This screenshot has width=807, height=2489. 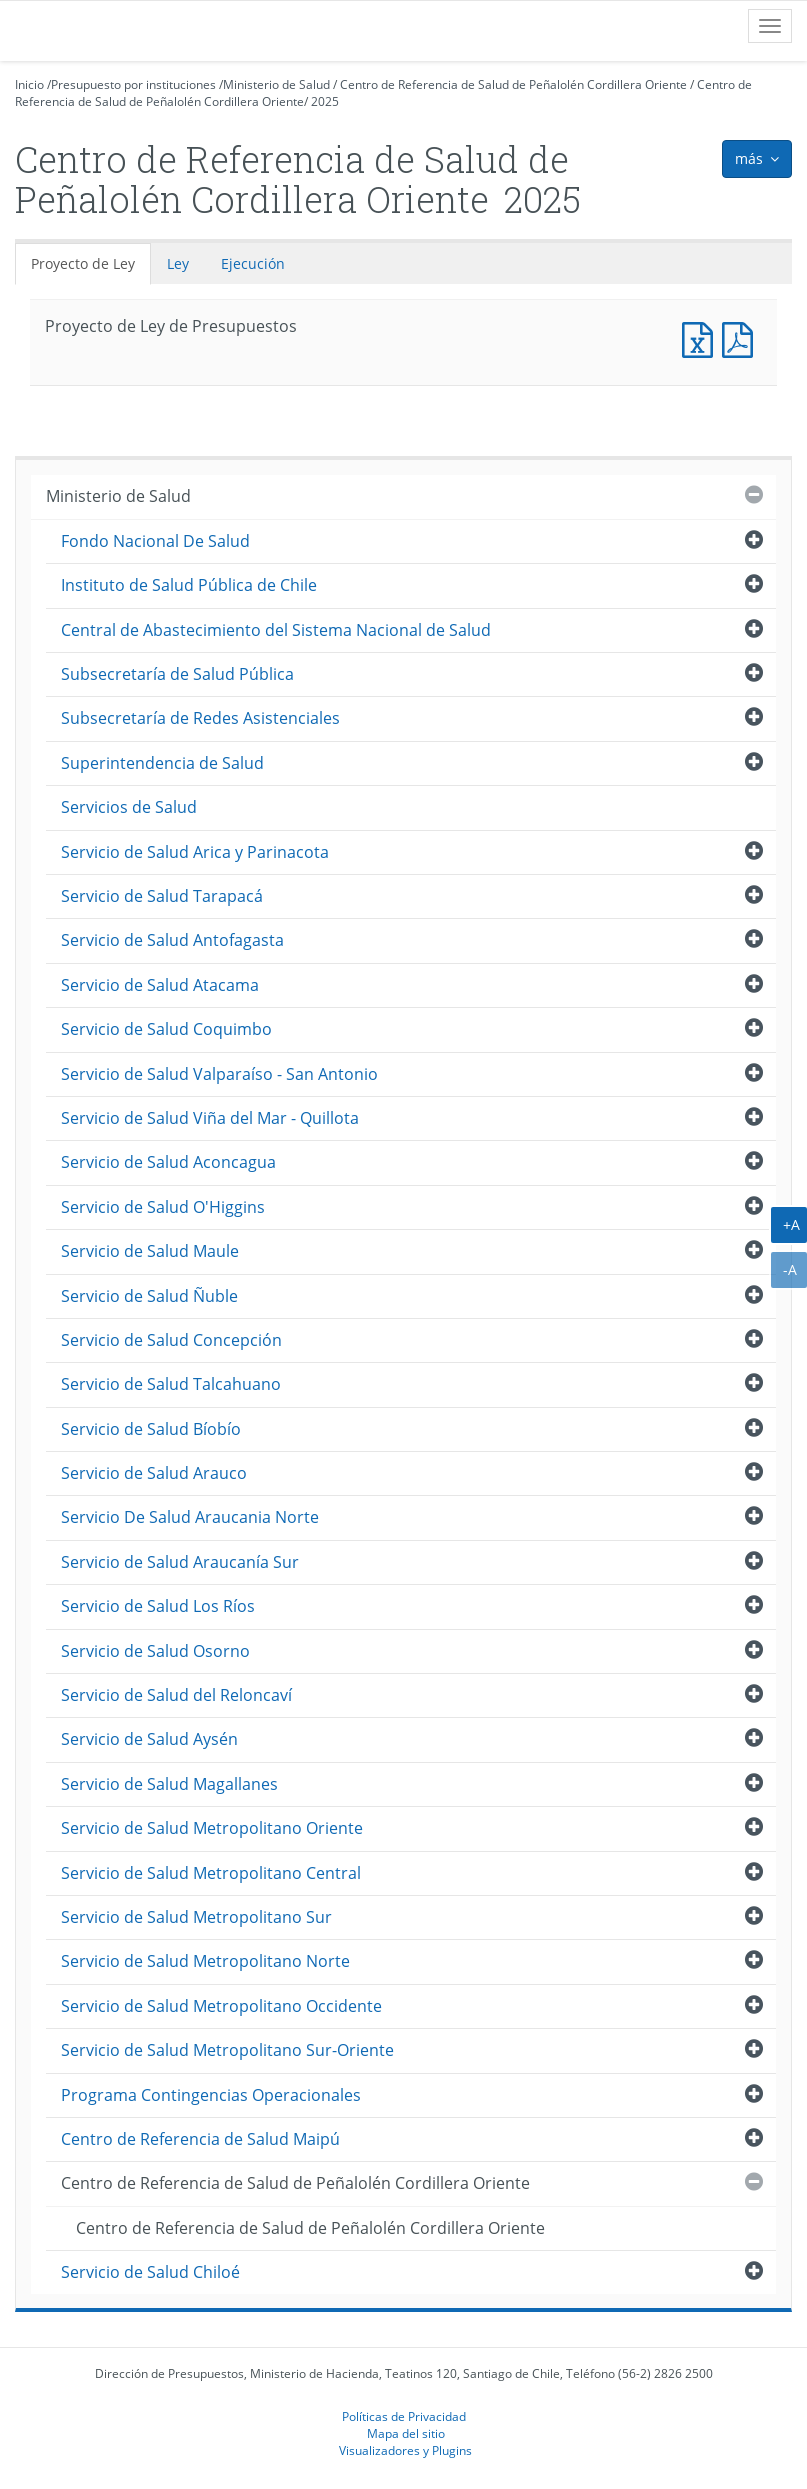 I want to click on Servicio de Salud O'Higgins, so click(x=163, y=1207).